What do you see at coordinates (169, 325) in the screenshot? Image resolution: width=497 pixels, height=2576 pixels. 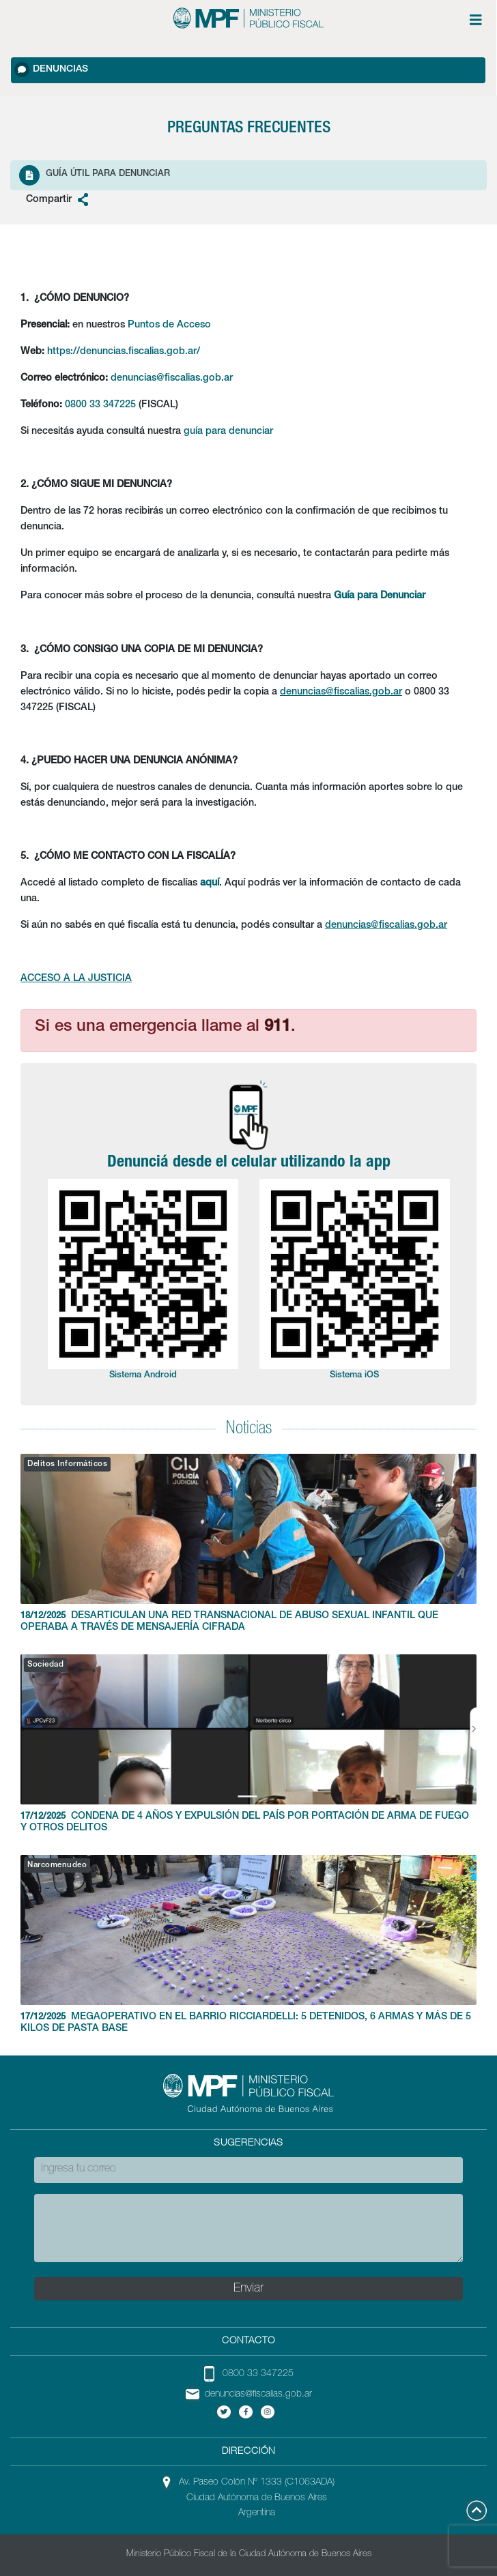 I see `Puntos de Acceso` at bounding box center [169, 325].